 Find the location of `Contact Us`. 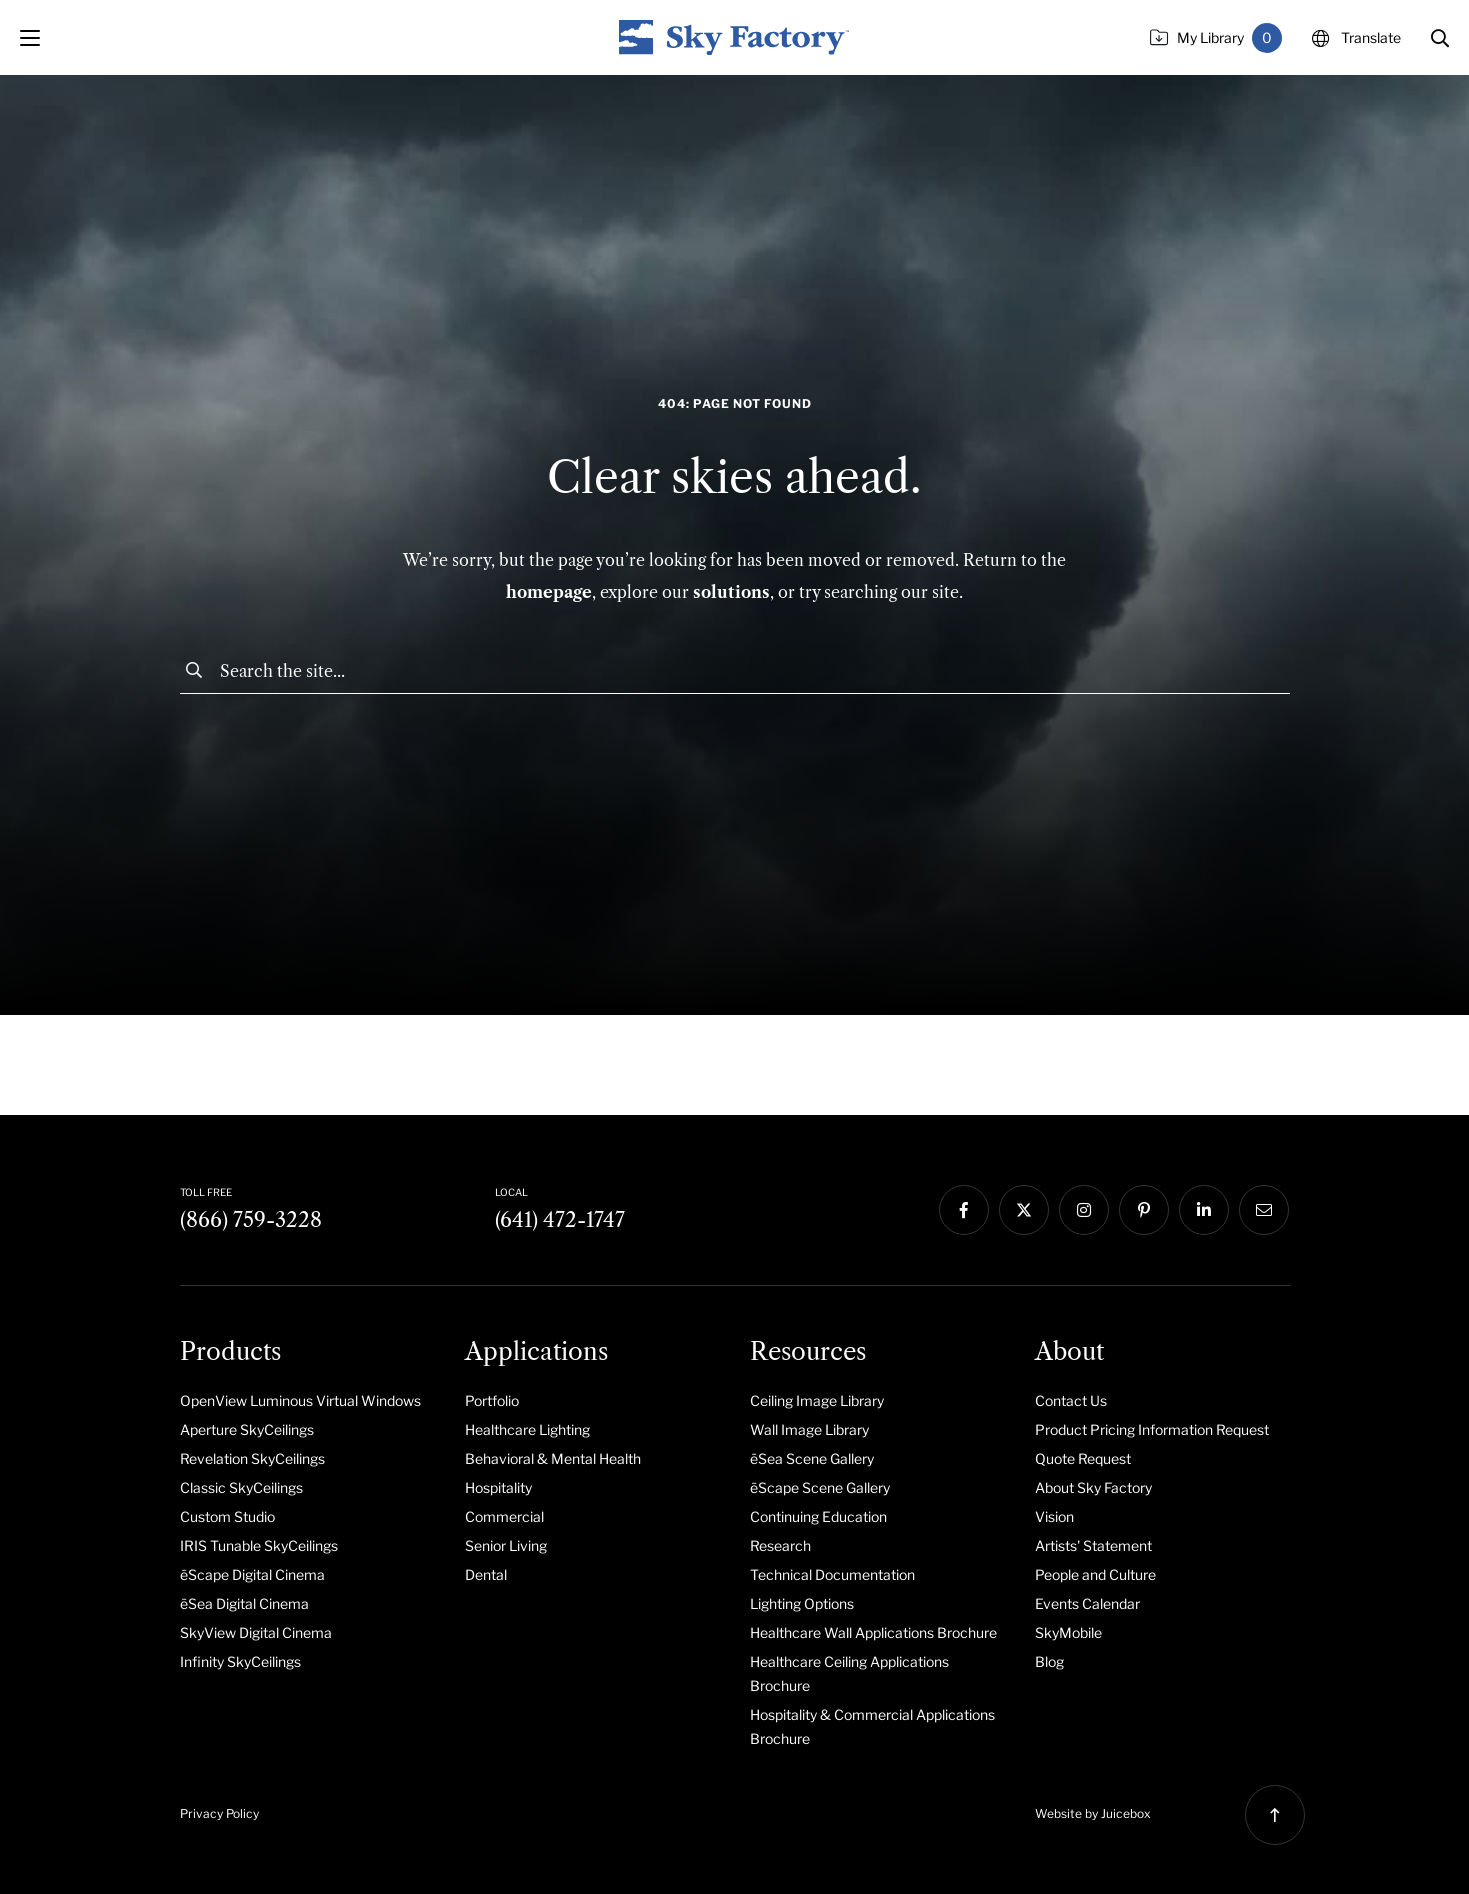

Contact Us is located at coordinates (1071, 1400).